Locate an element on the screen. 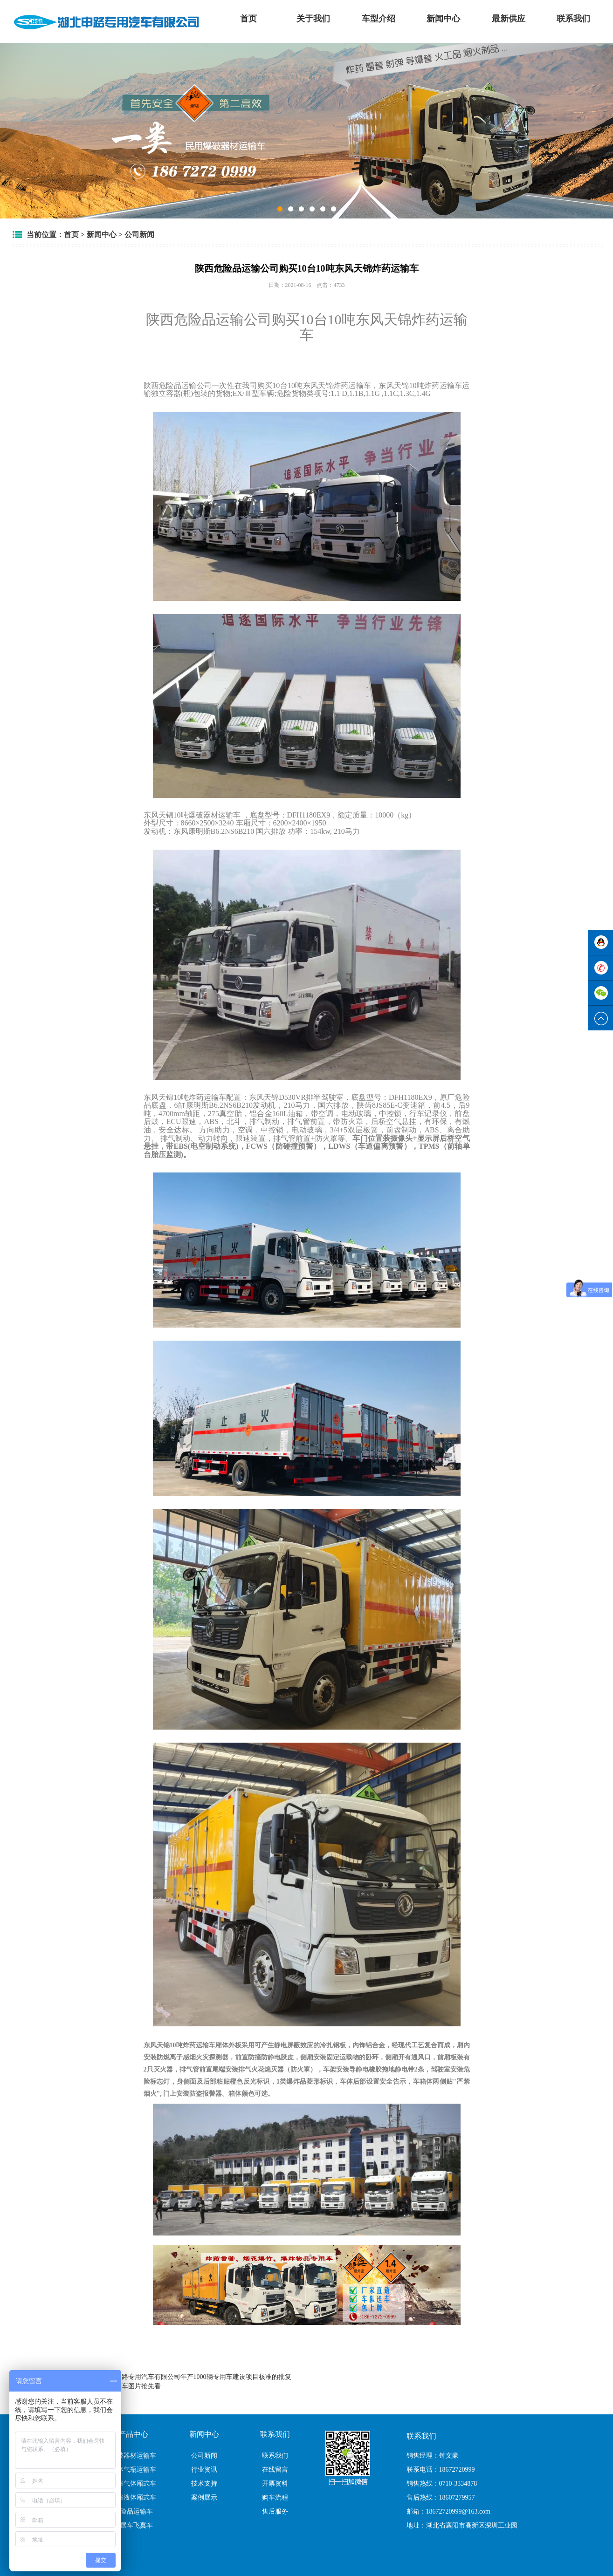 This screenshot has height=2576, width=613. 公司新闻 is located at coordinates (139, 235).